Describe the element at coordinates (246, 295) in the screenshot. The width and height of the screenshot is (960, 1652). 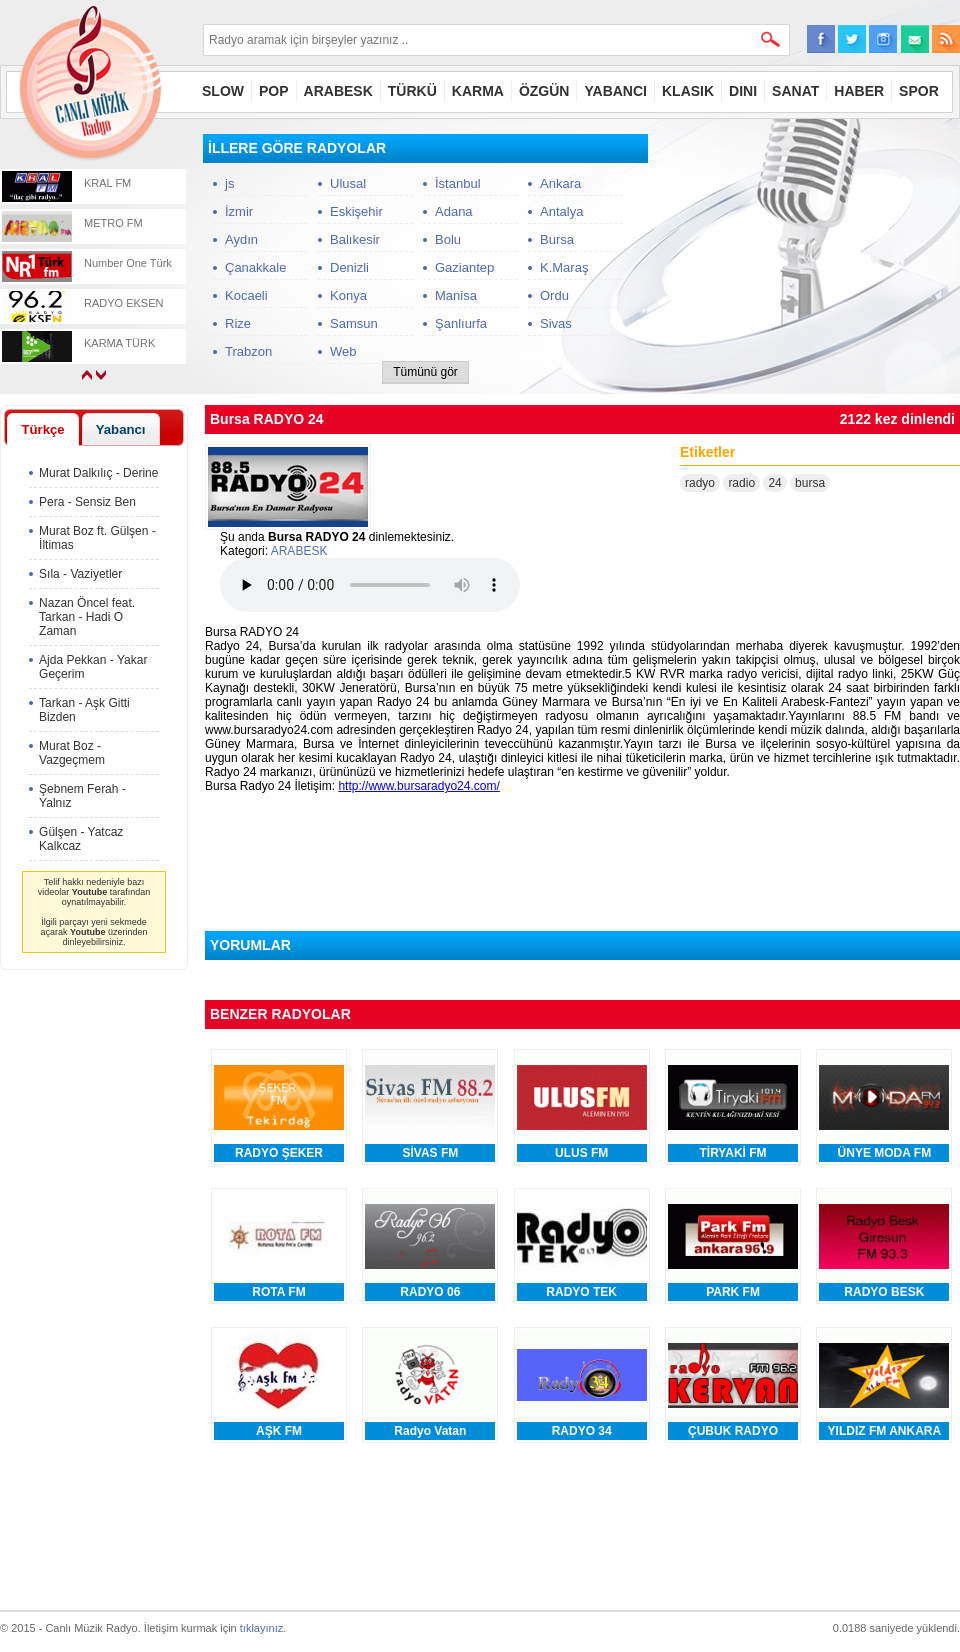
I see `Kocaeli` at that location.